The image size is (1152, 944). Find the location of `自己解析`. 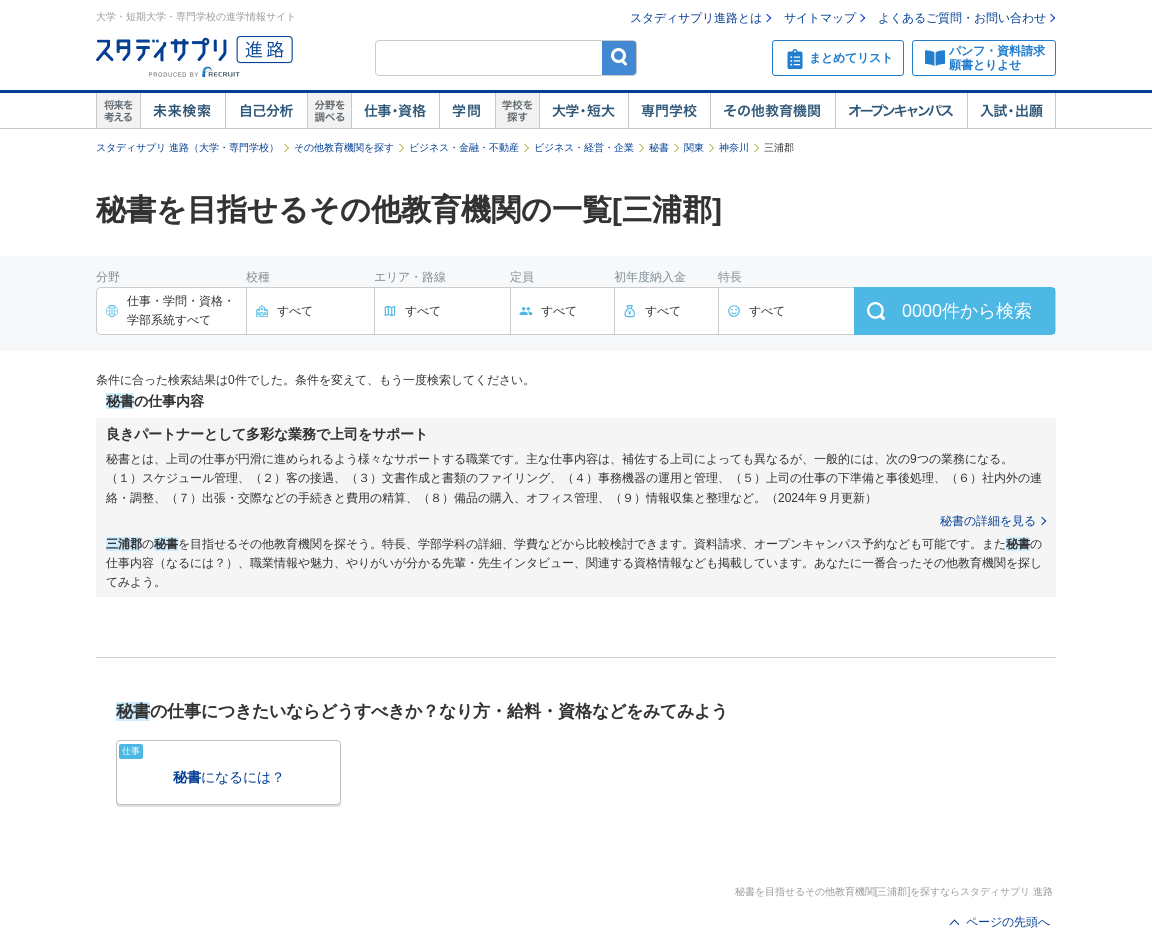

自己解析 is located at coordinates (266, 111).